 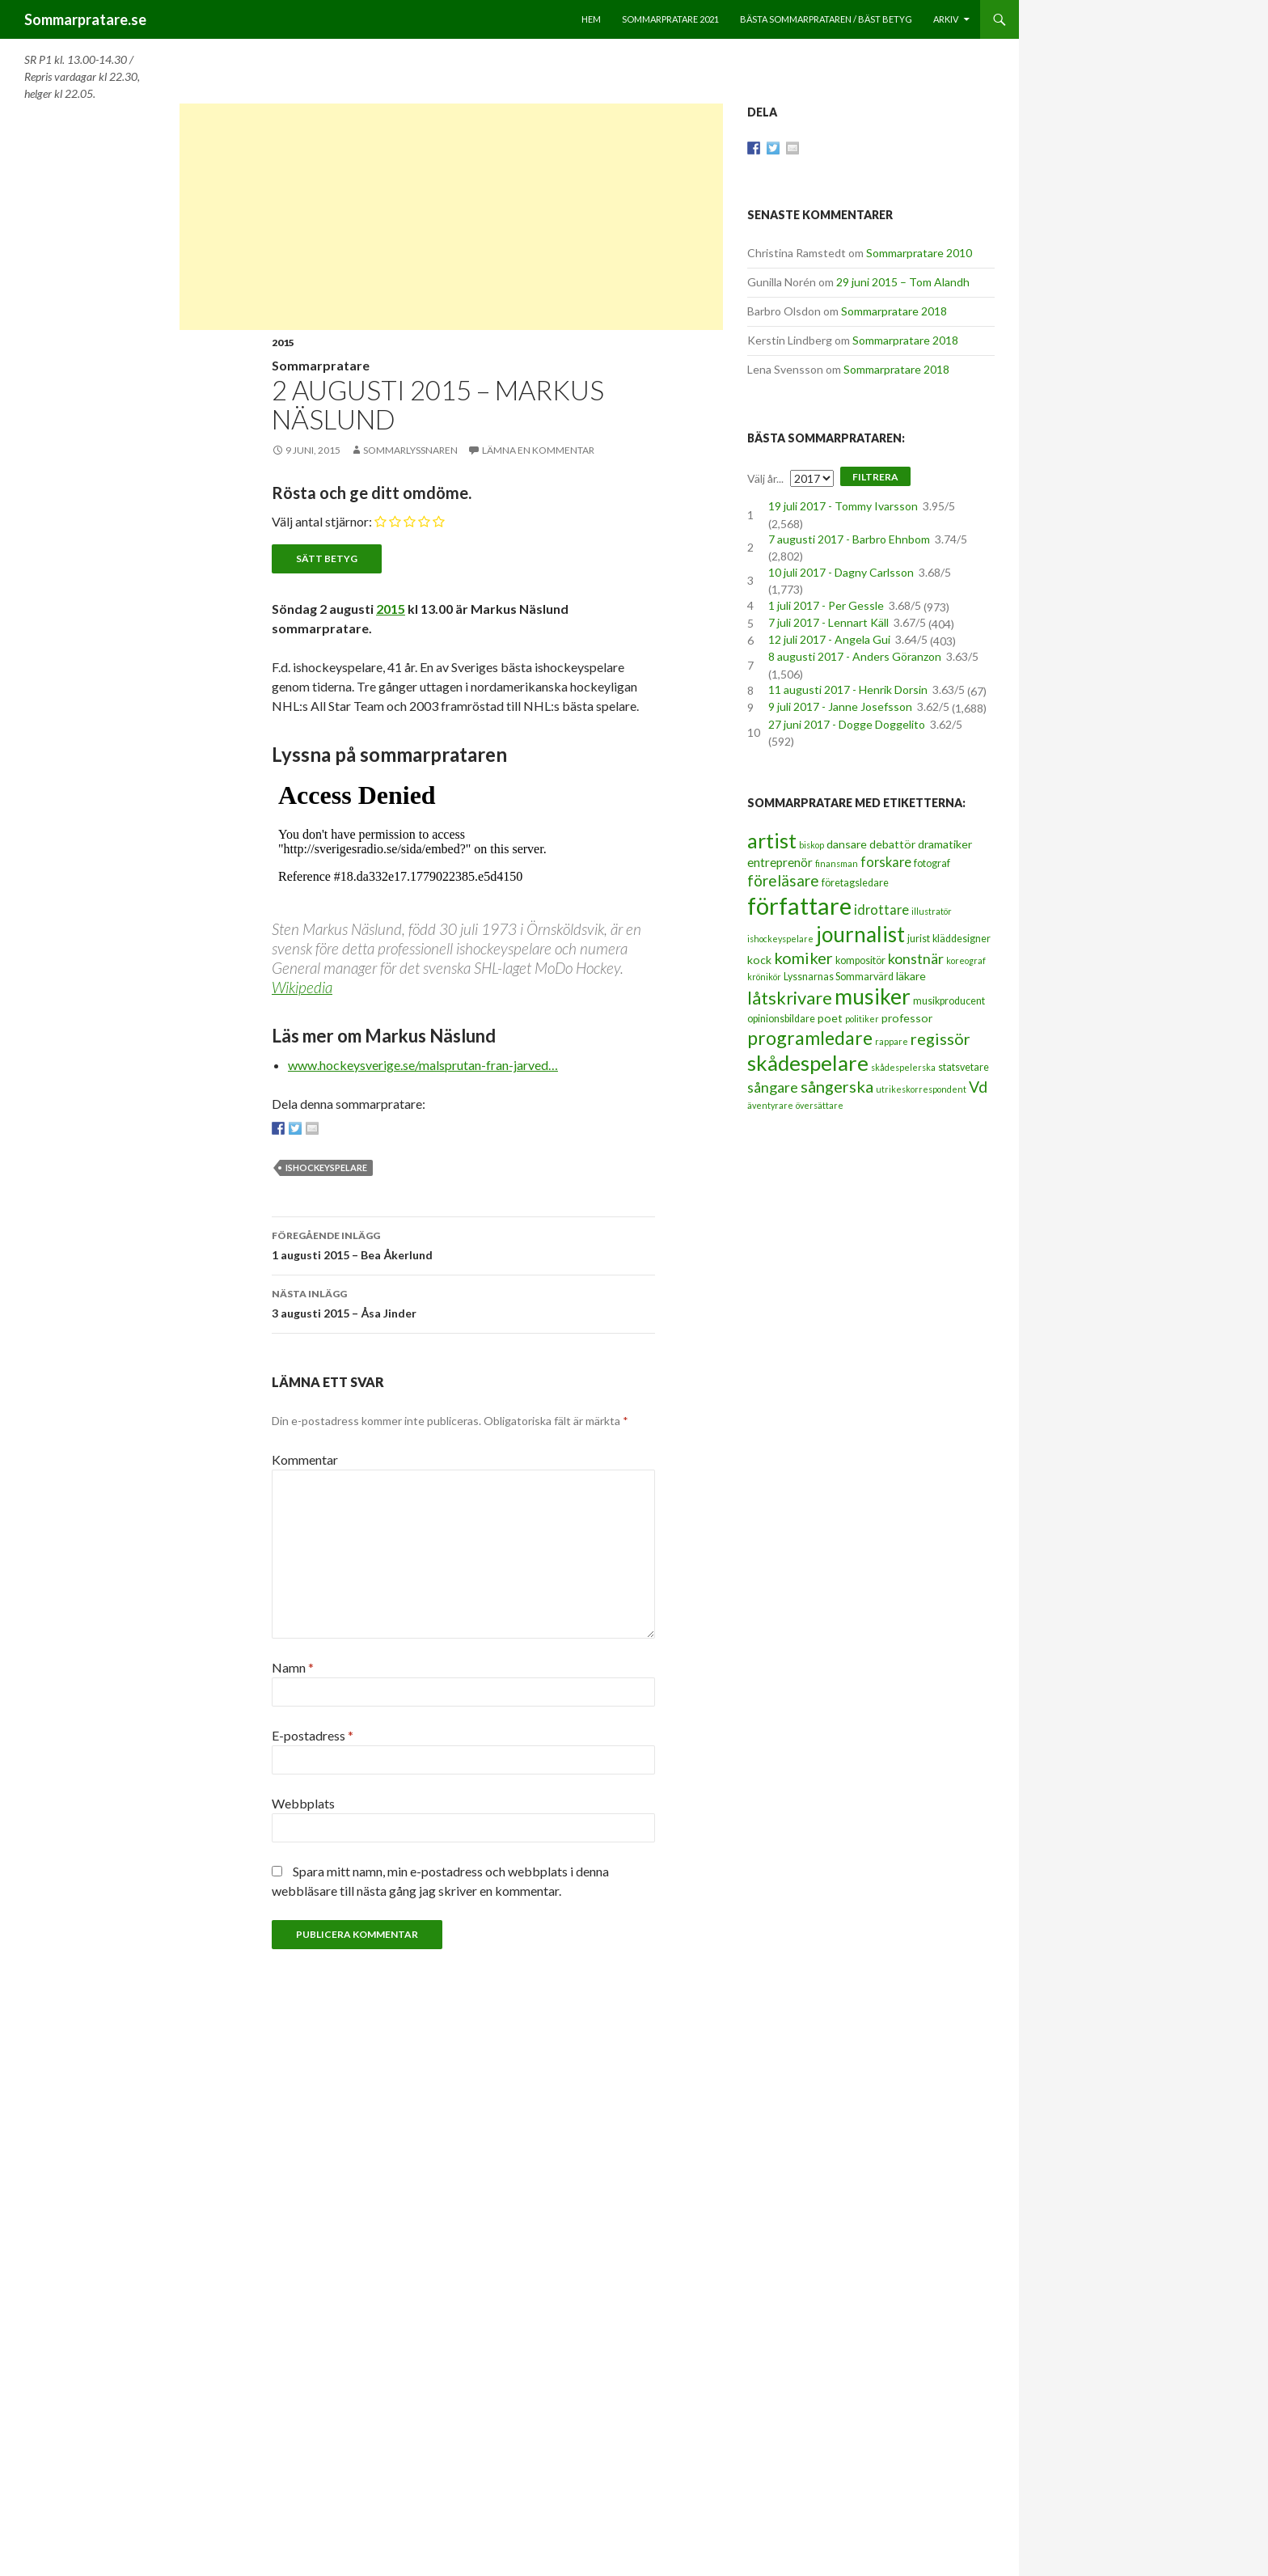 What do you see at coordinates (819, 1105) in the screenshot?
I see `översättare [översättare (2 objekt)]` at bounding box center [819, 1105].